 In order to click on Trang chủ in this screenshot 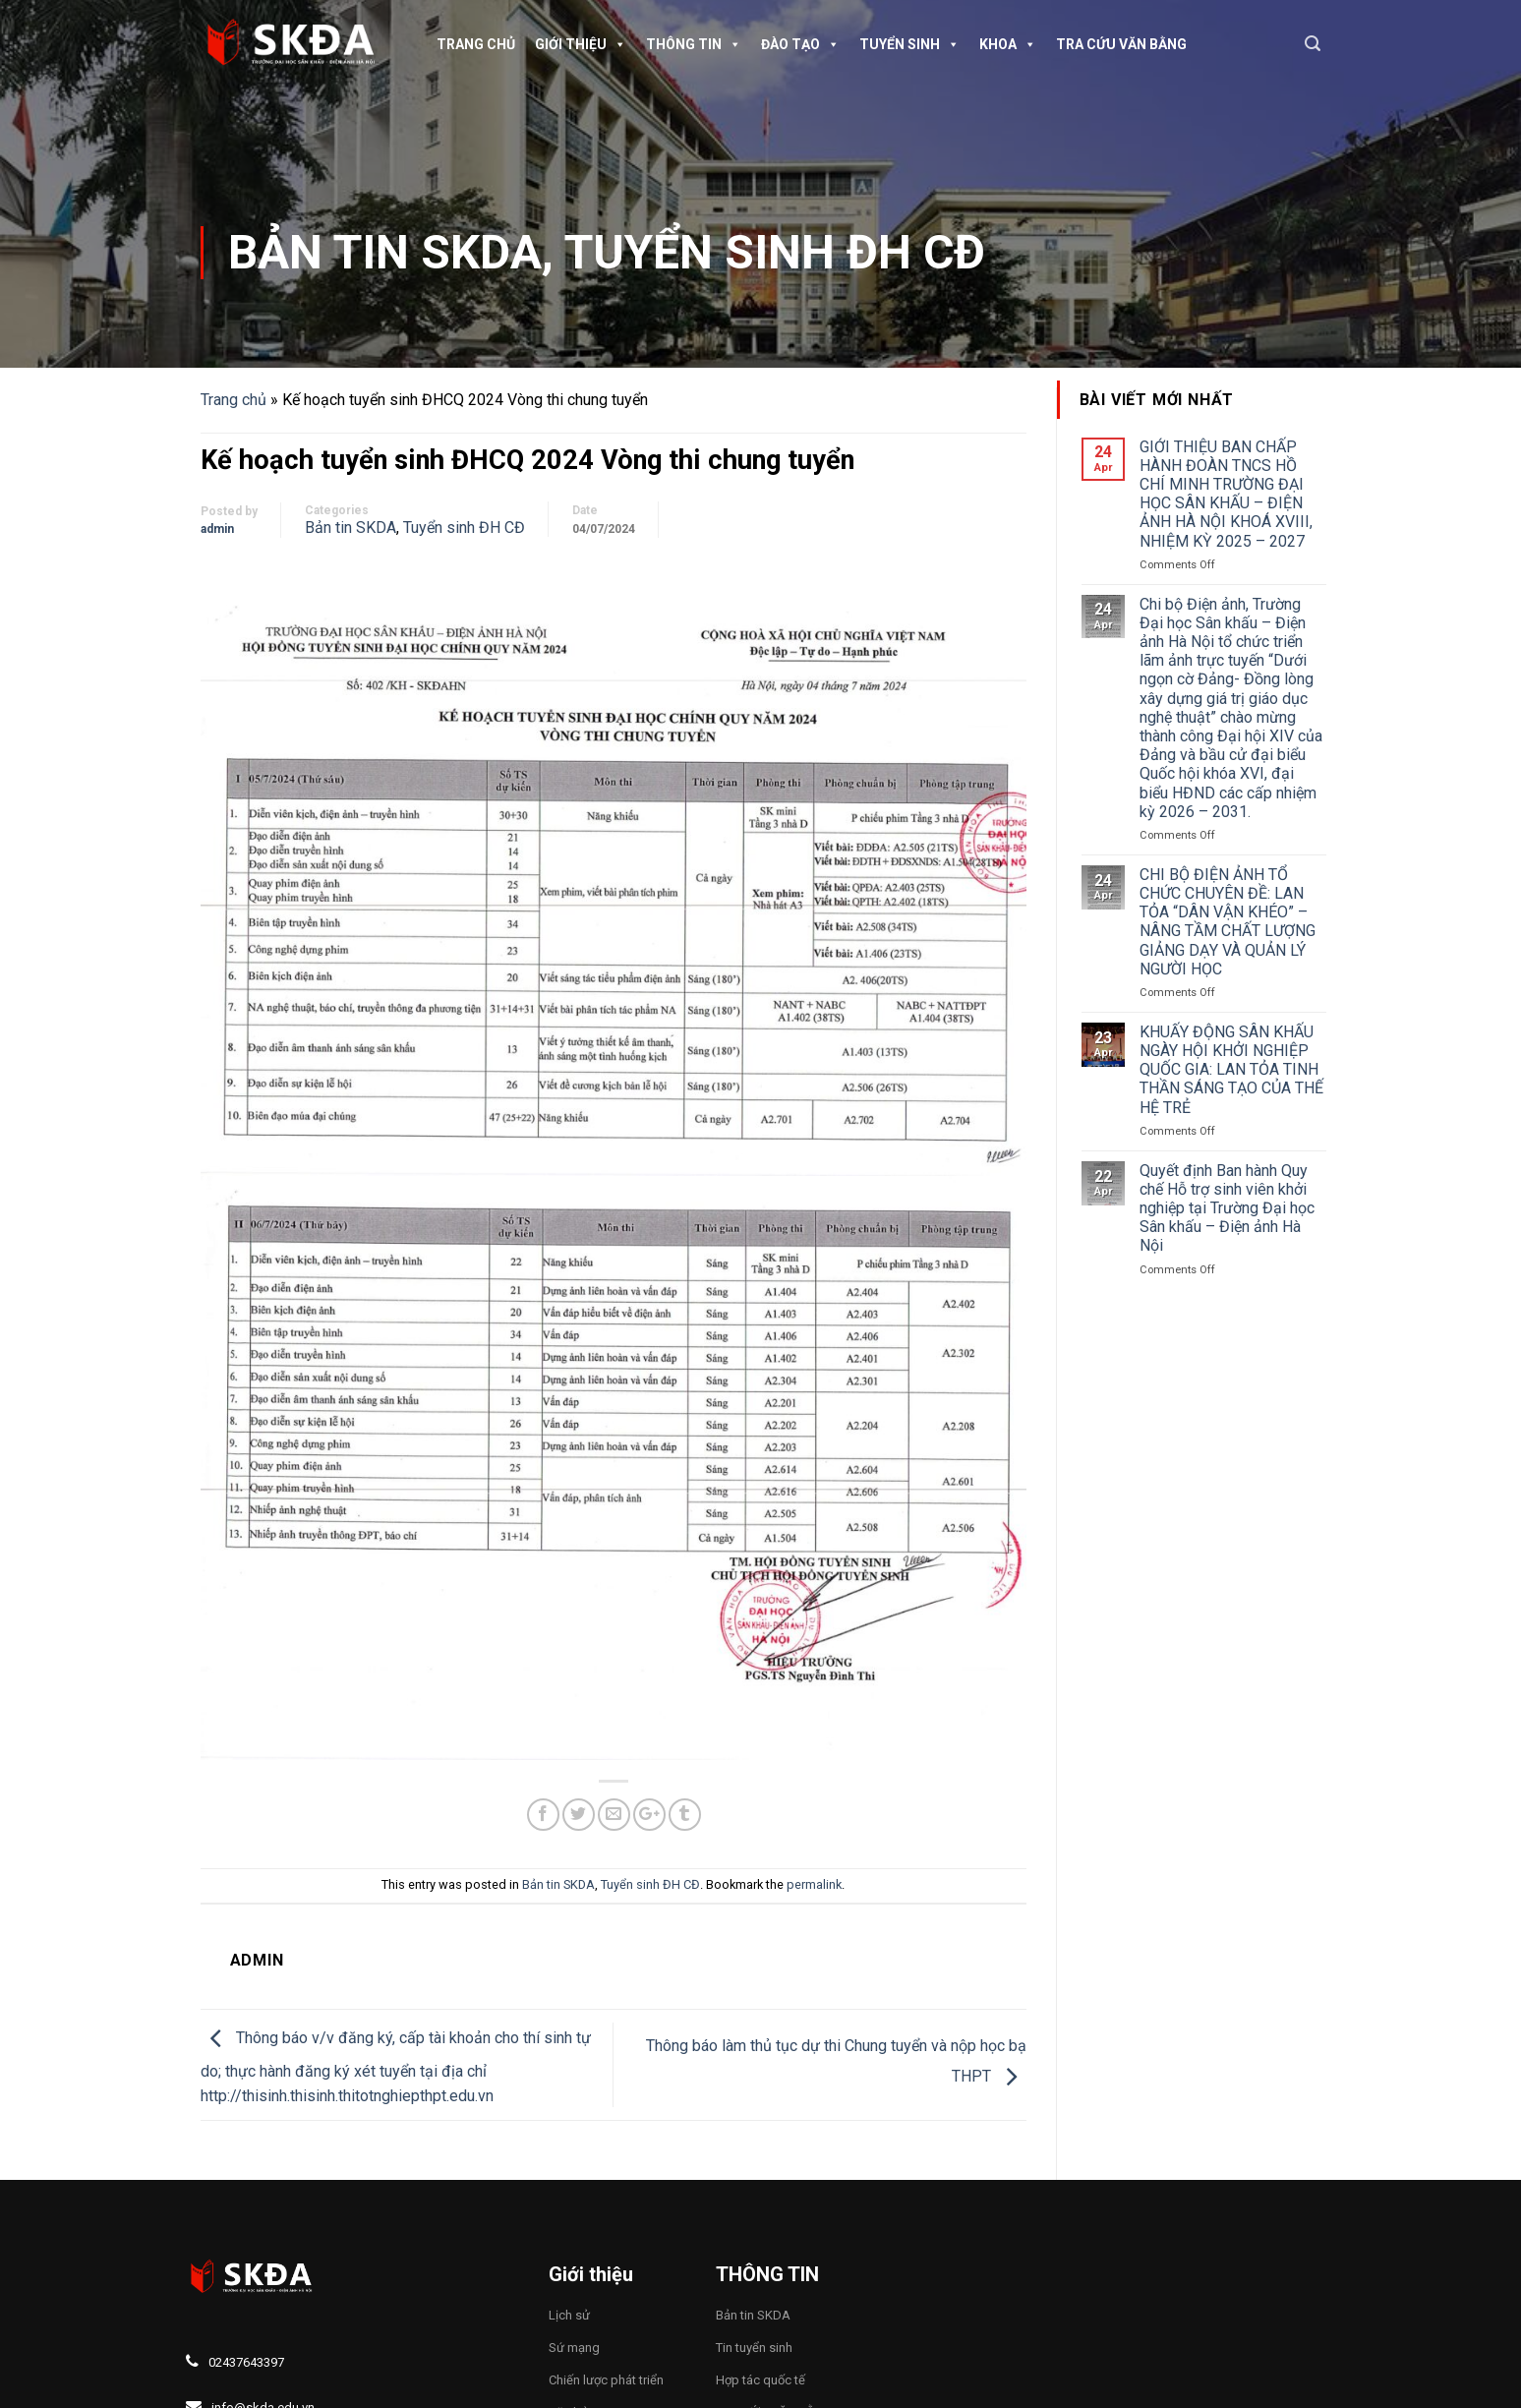, I will do `click(476, 44)`.